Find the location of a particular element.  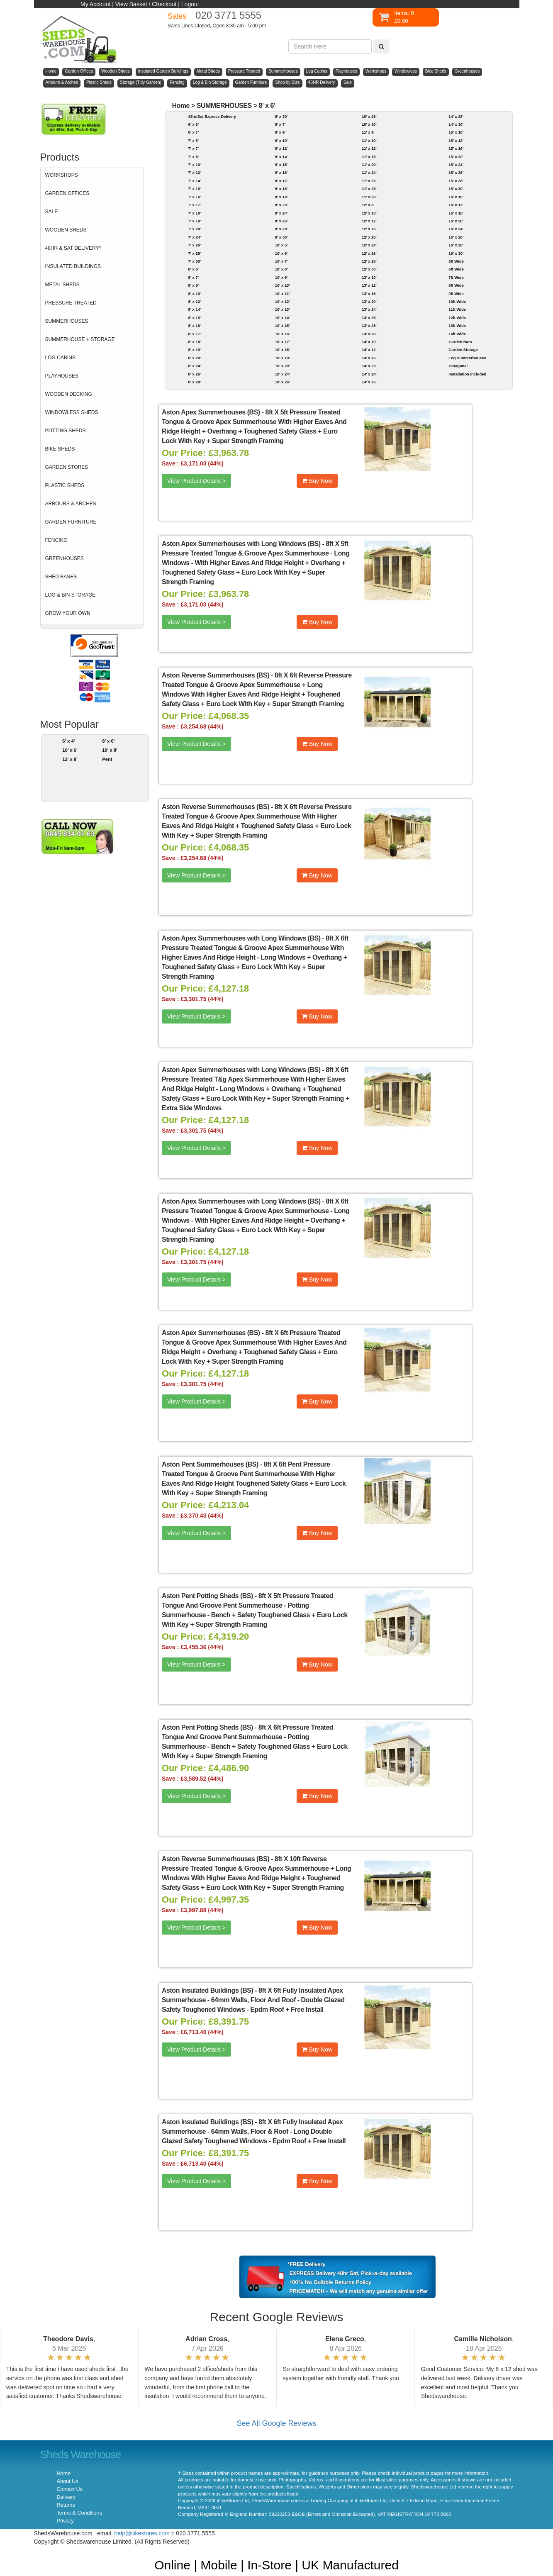

PLAYHOUSES is located at coordinates (61, 376).